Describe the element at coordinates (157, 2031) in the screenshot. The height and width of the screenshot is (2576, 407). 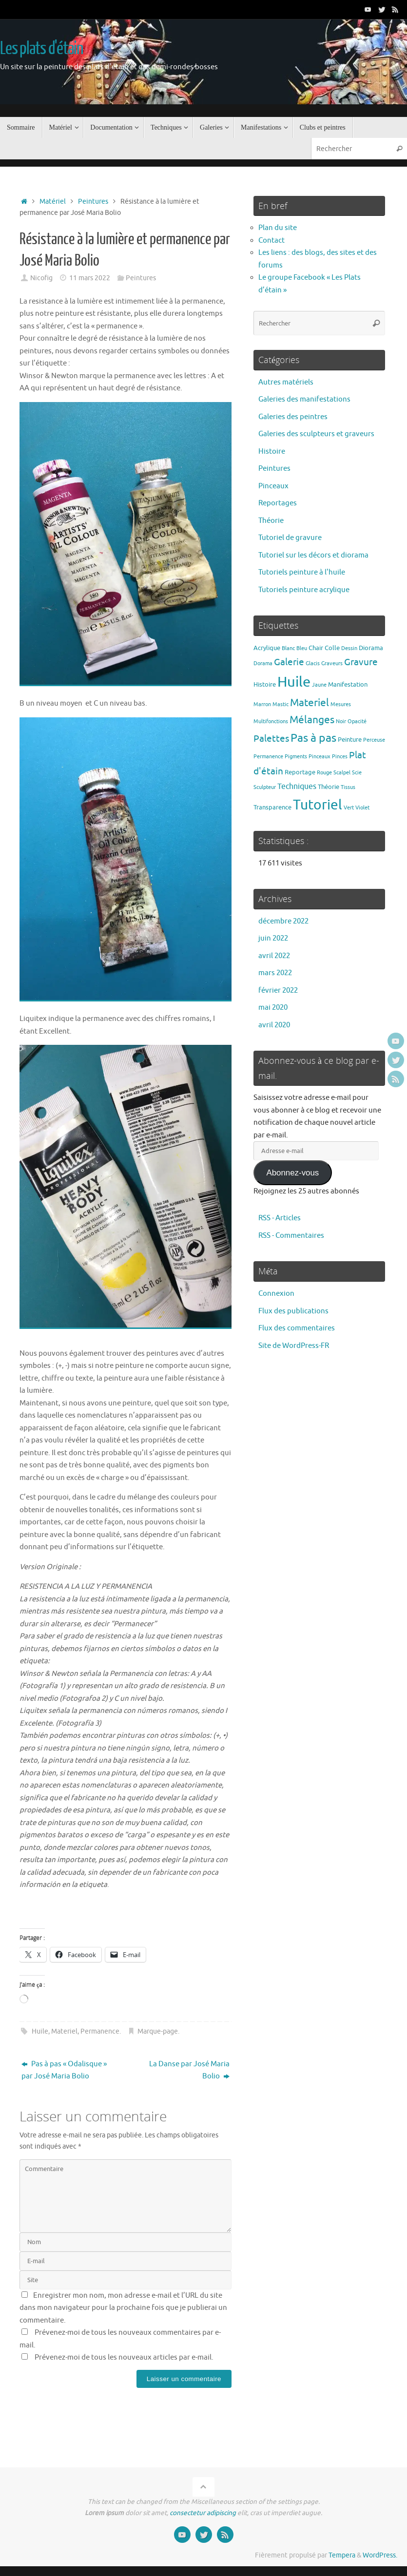
I see `Marque-page` at that location.